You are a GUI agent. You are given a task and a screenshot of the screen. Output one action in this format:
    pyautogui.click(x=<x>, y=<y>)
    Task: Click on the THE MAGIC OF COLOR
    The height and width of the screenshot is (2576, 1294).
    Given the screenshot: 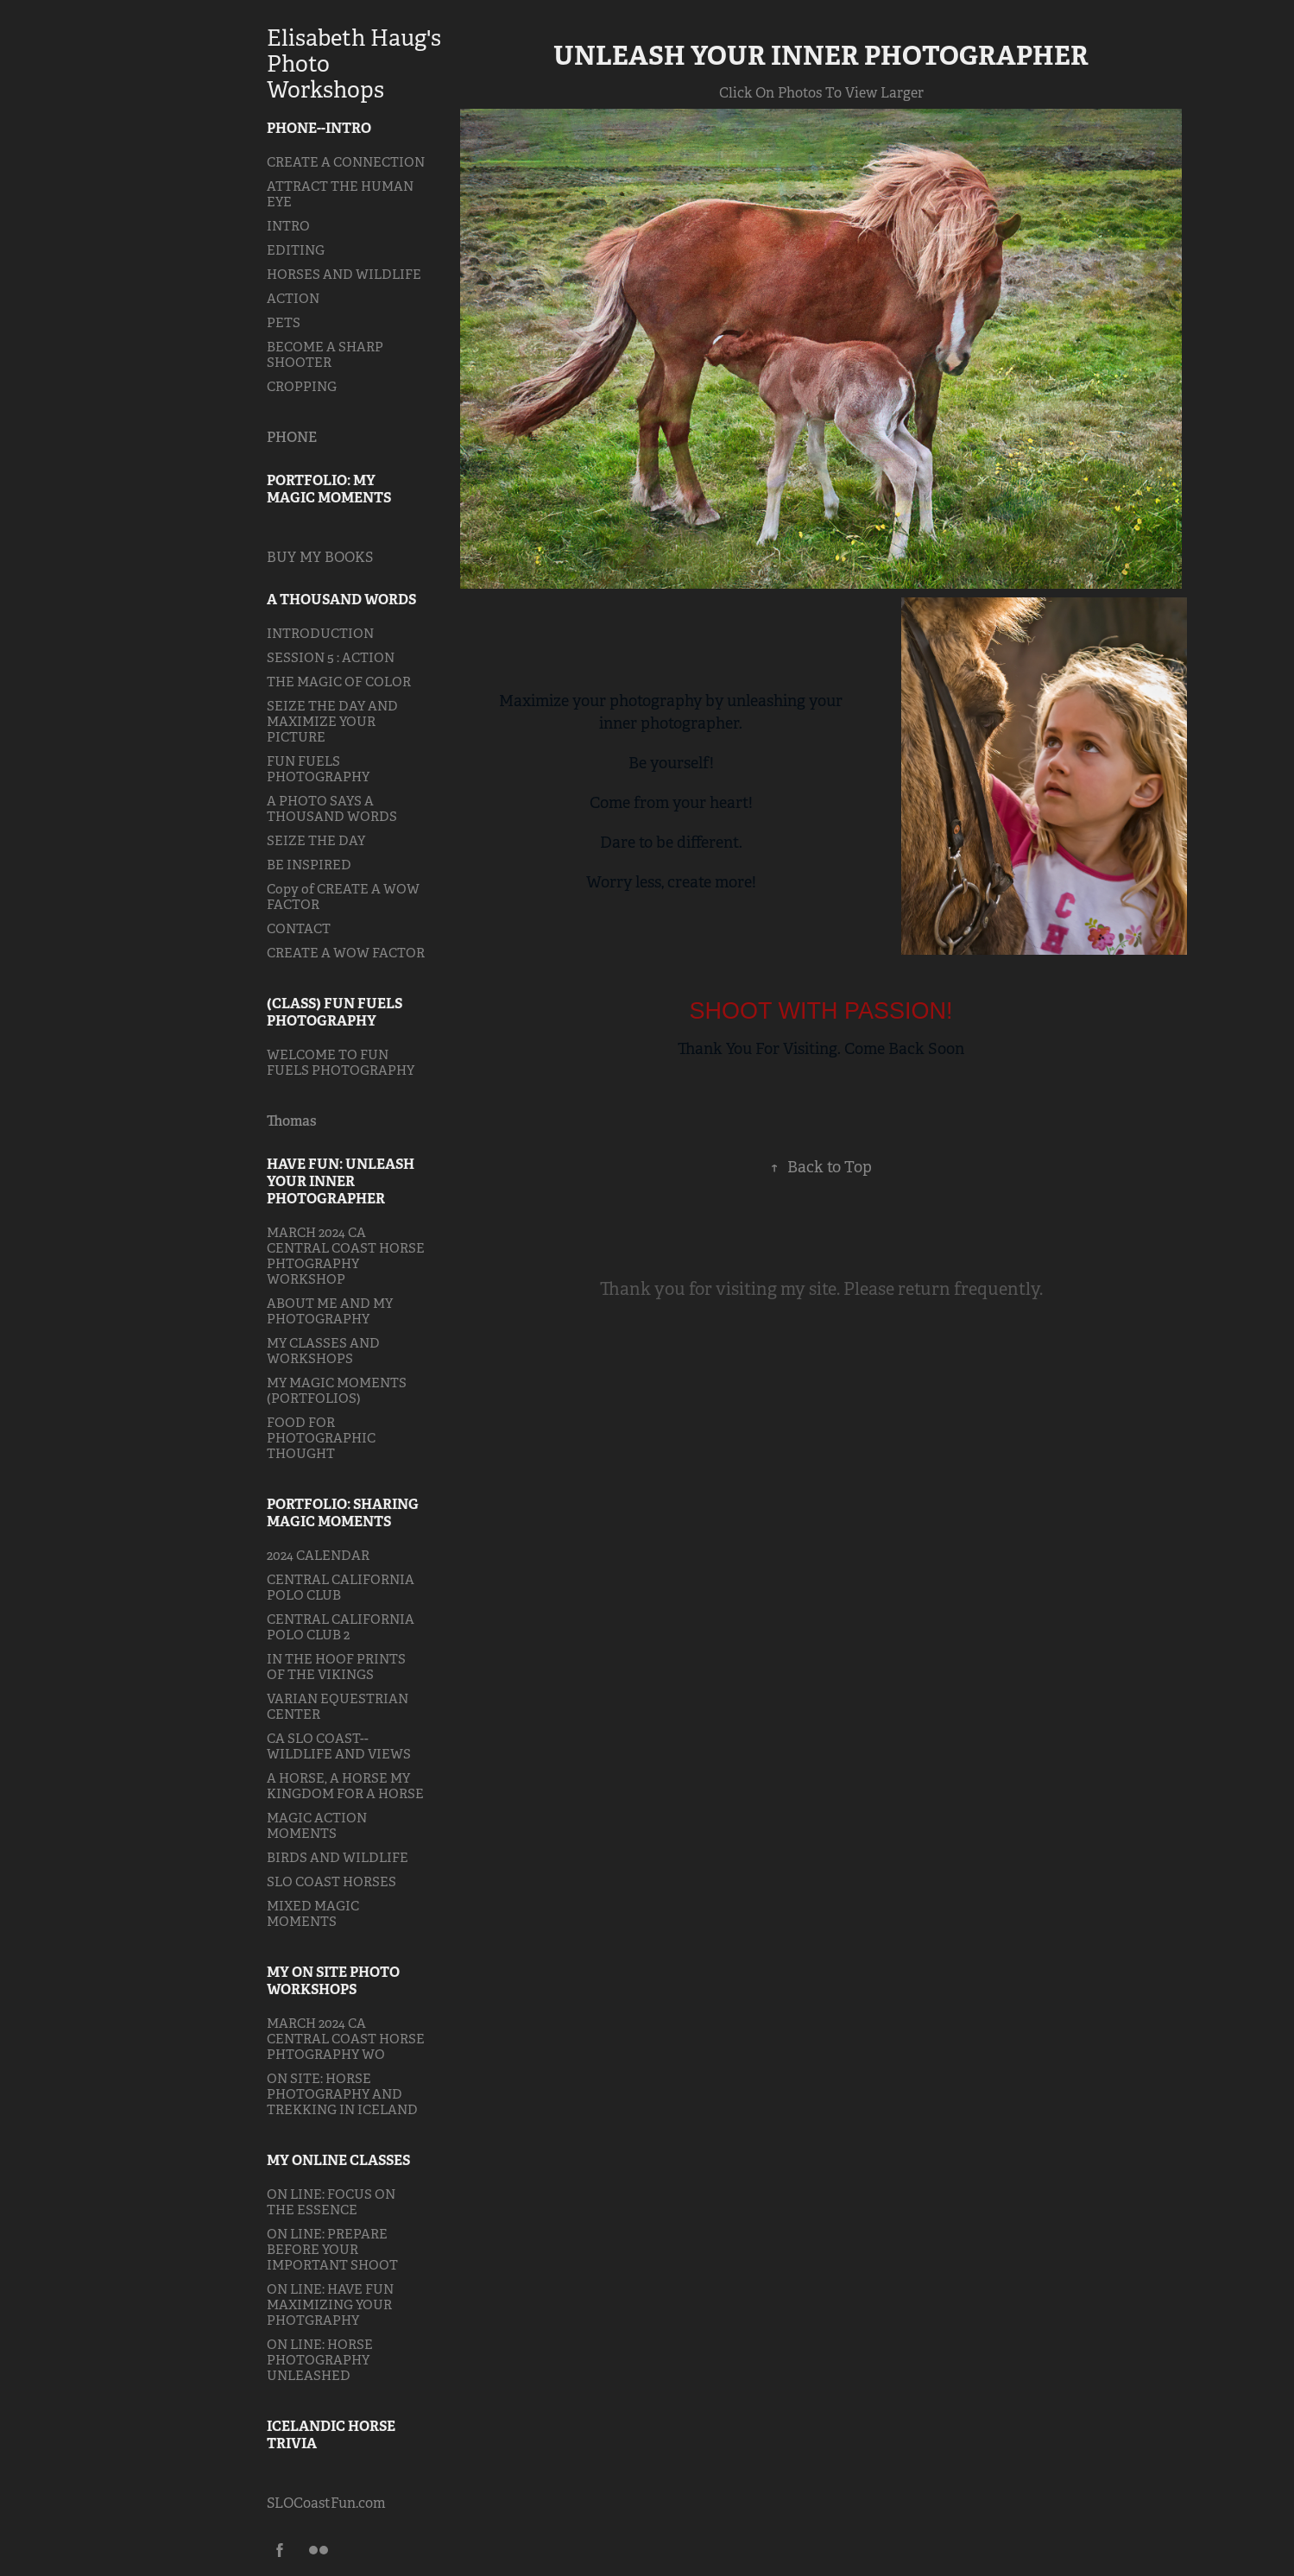 What is the action you would take?
    pyautogui.click(x=339, y=681)
    